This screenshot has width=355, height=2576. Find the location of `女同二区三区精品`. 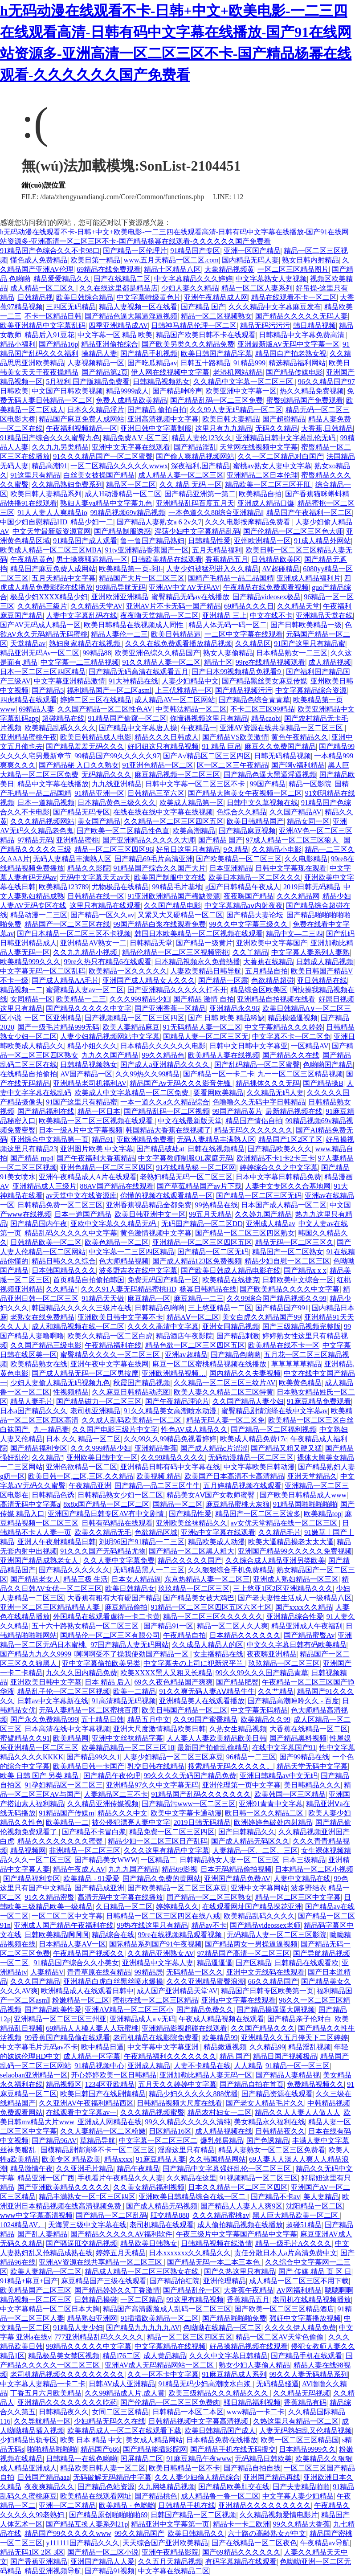

女同二区三区精品 is located at coordinates (120, 2412).